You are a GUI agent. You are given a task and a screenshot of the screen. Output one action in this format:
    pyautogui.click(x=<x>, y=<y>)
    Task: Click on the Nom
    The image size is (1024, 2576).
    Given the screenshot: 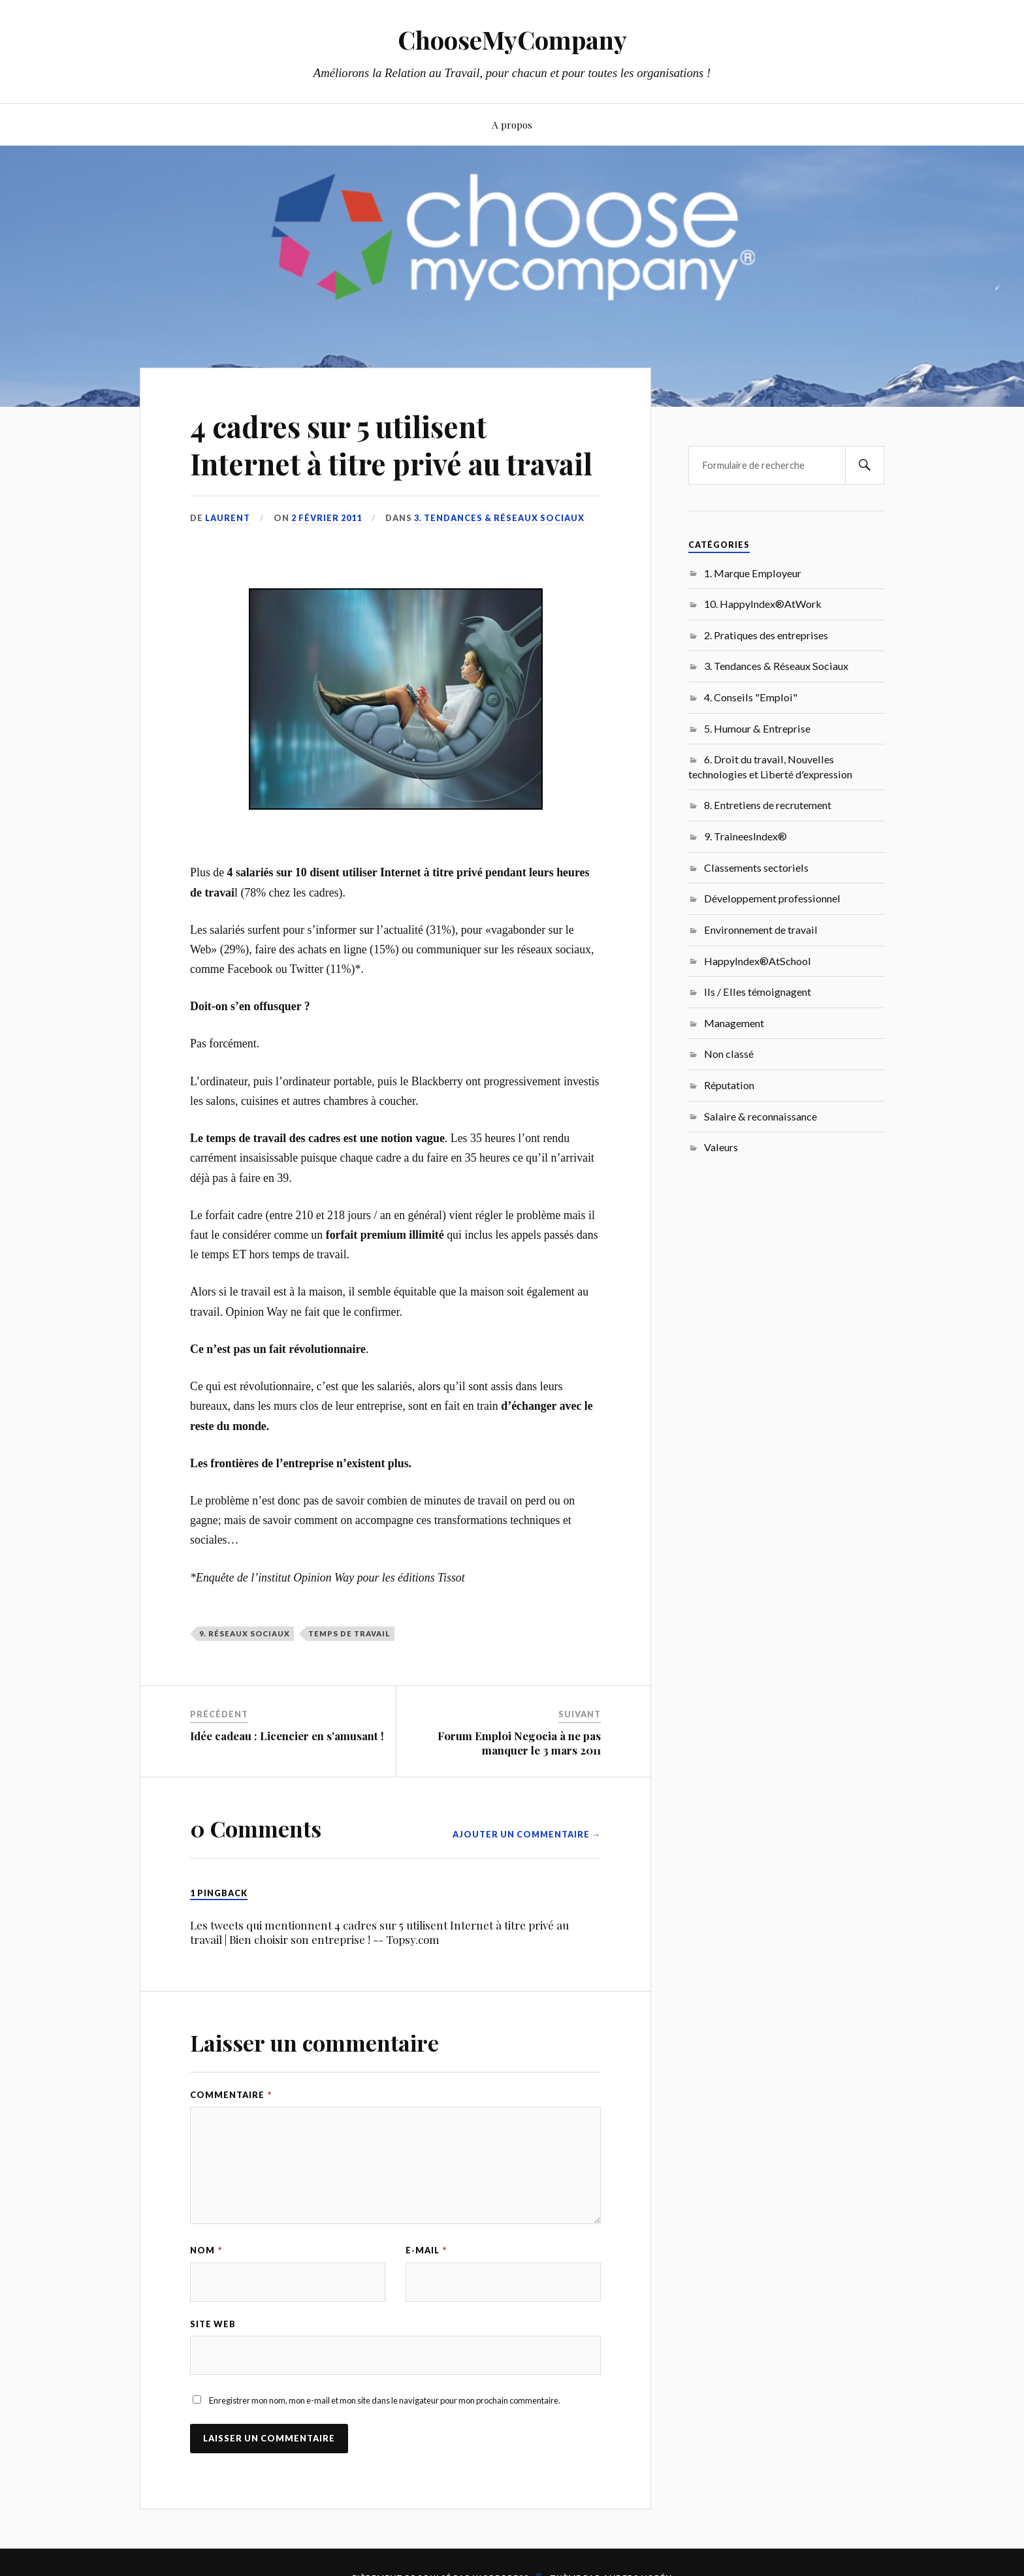 What is the action you would take?
    pyautogui.click(x=206, y=2250)
    